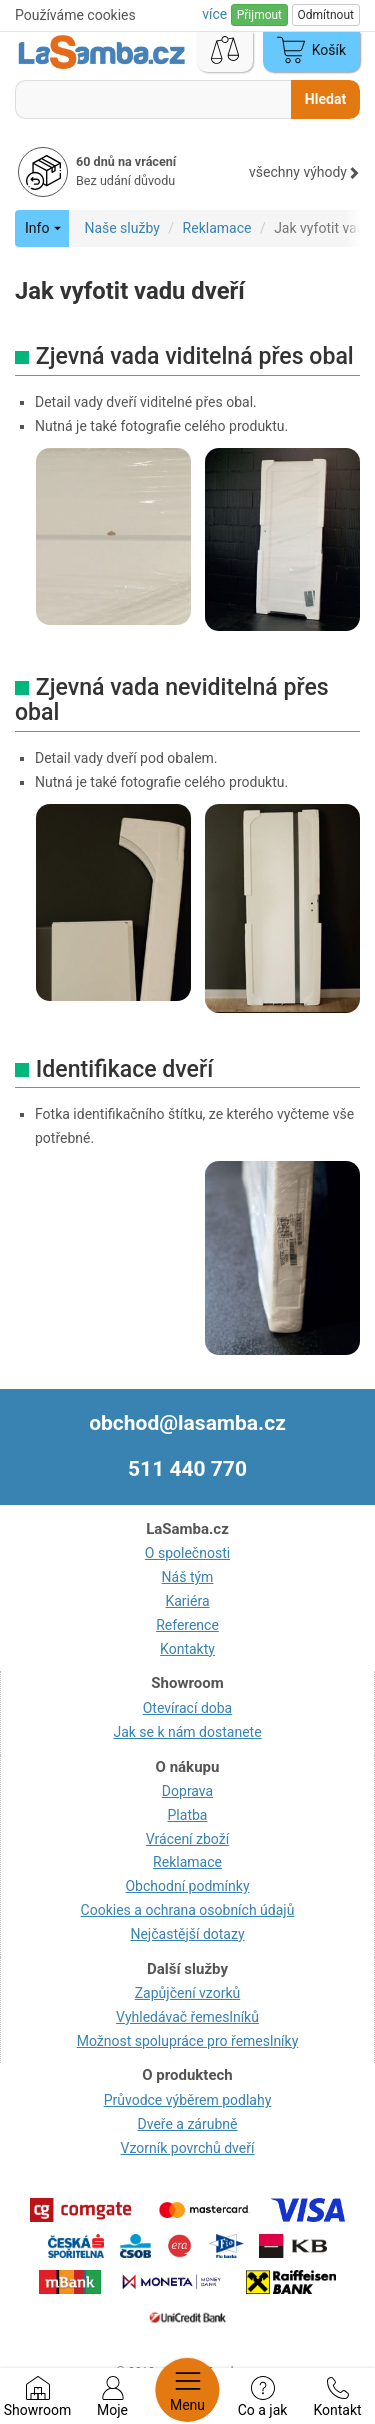 This screenshot has width=375, height=2424. Describe the element at coordinates (188, 1815) in the screenshot. I see `Platba` at that location.